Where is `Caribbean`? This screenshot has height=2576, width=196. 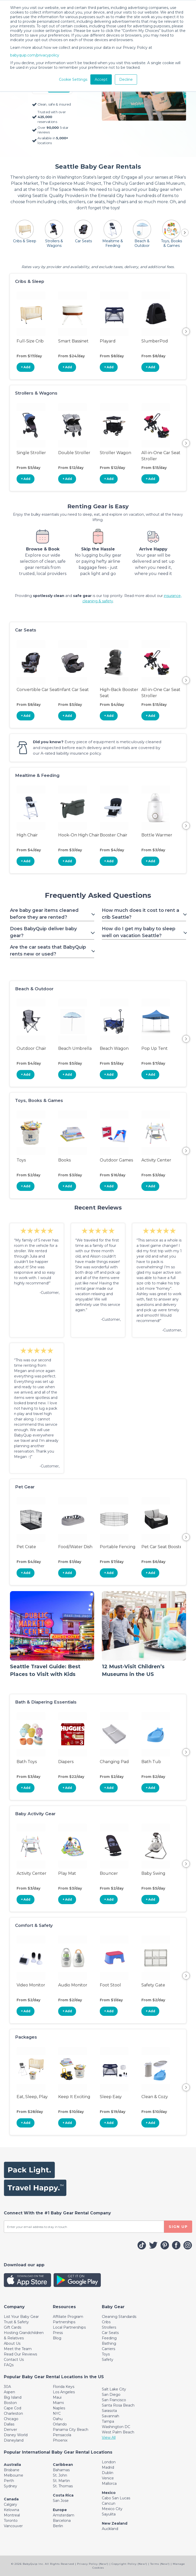
Caribbean is located at coordinates (63, 2464).